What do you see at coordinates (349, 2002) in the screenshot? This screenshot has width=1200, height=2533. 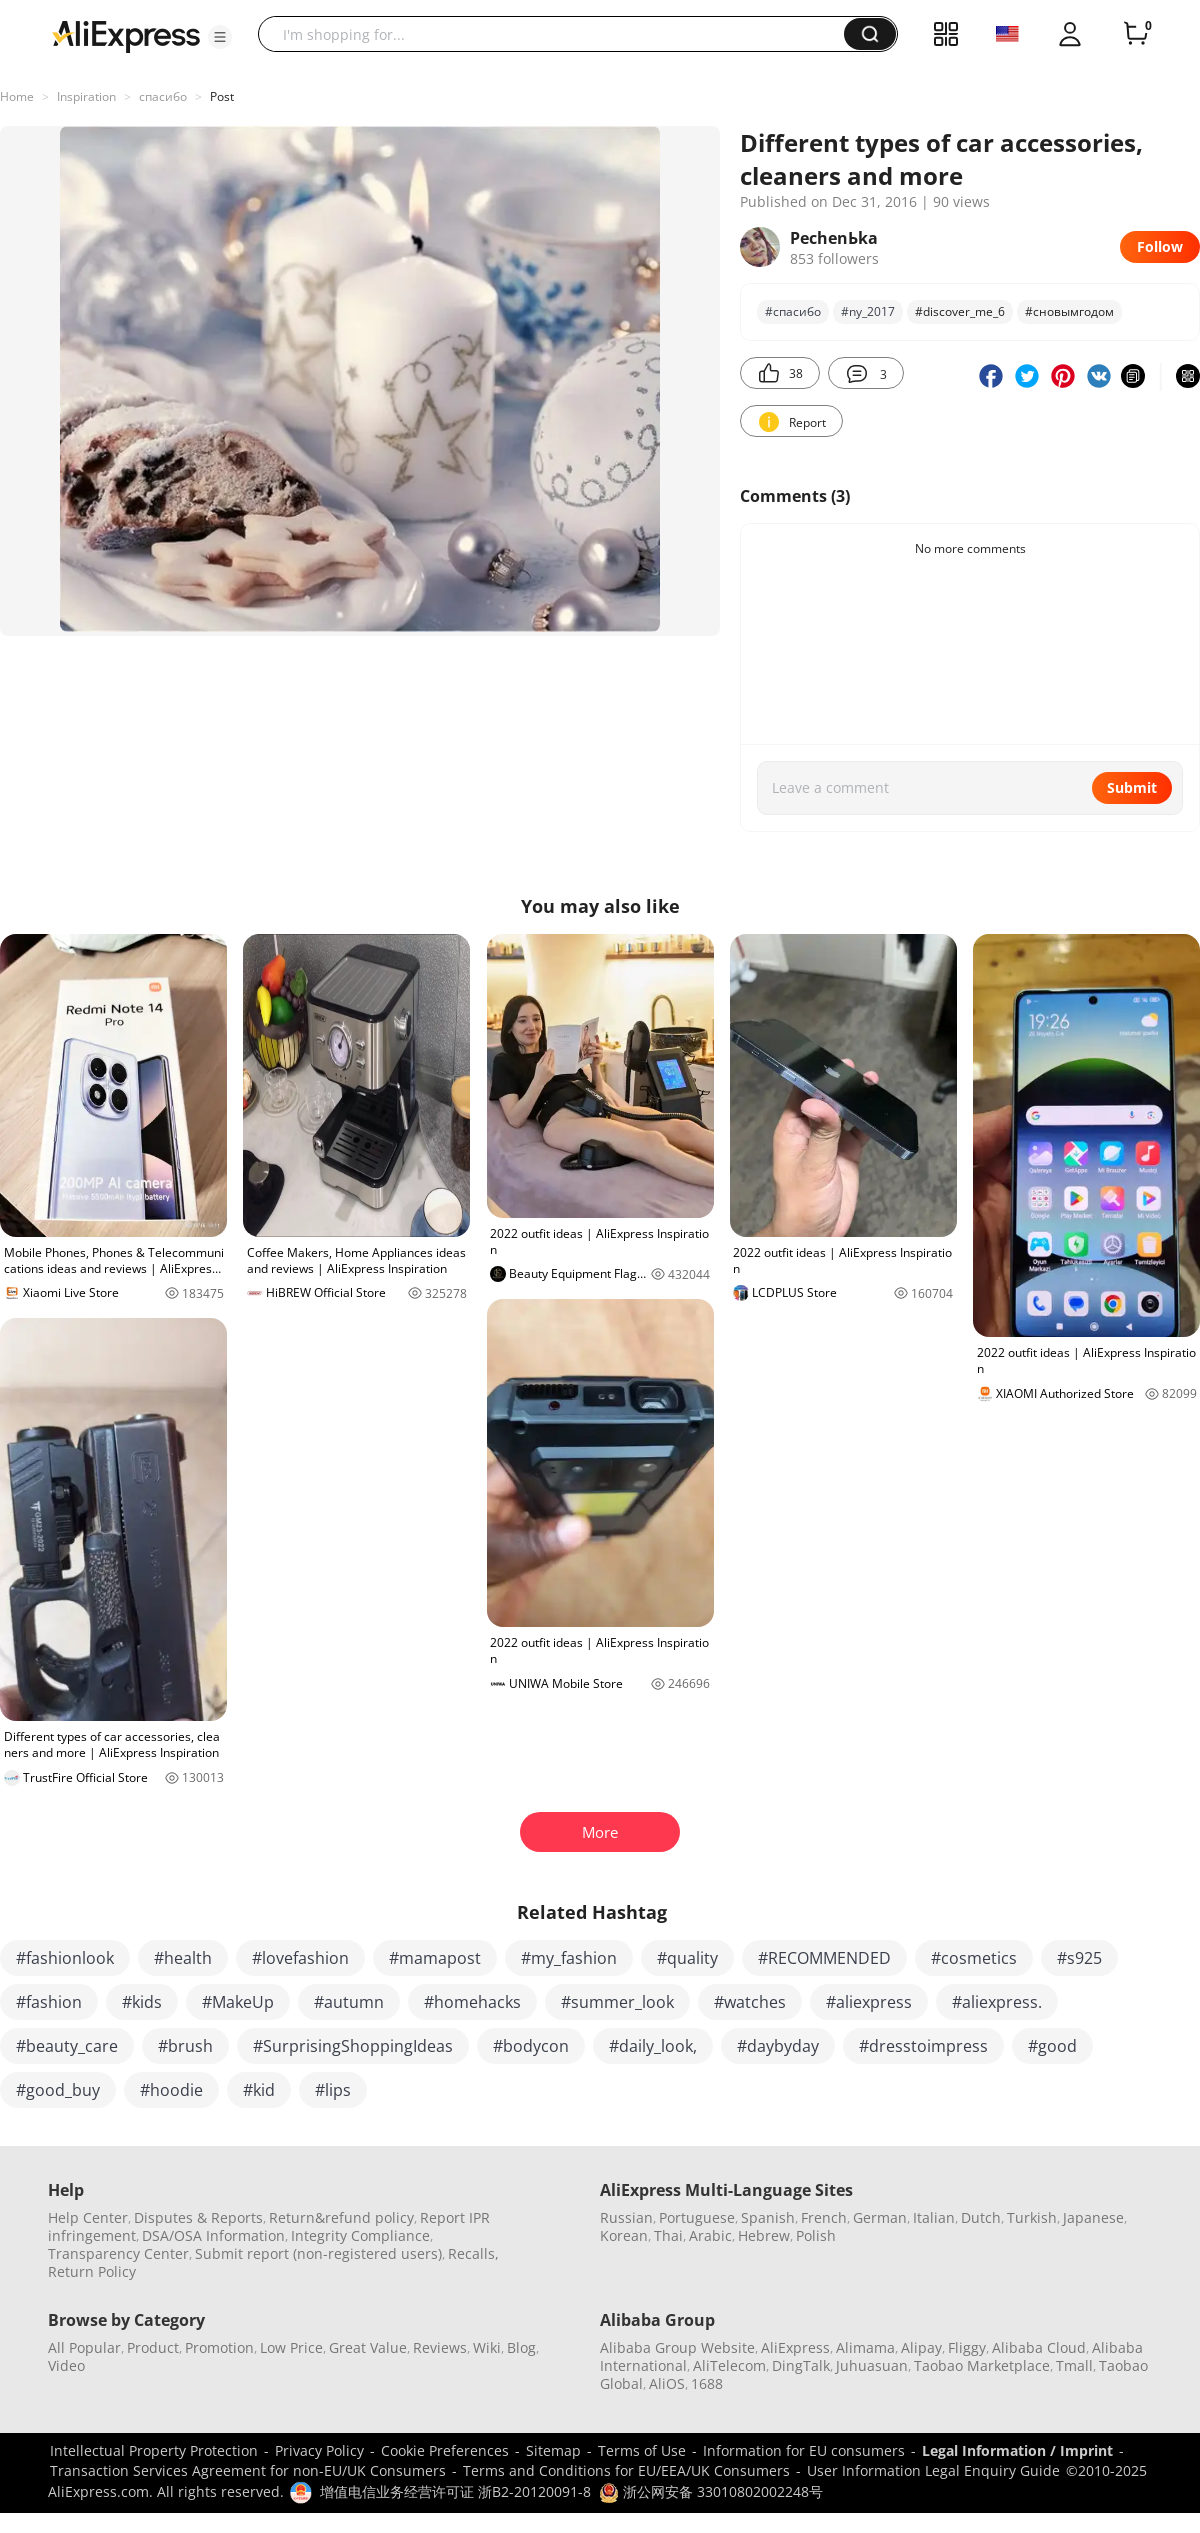 I see `#autumn` at bounding box center [349, 2002].